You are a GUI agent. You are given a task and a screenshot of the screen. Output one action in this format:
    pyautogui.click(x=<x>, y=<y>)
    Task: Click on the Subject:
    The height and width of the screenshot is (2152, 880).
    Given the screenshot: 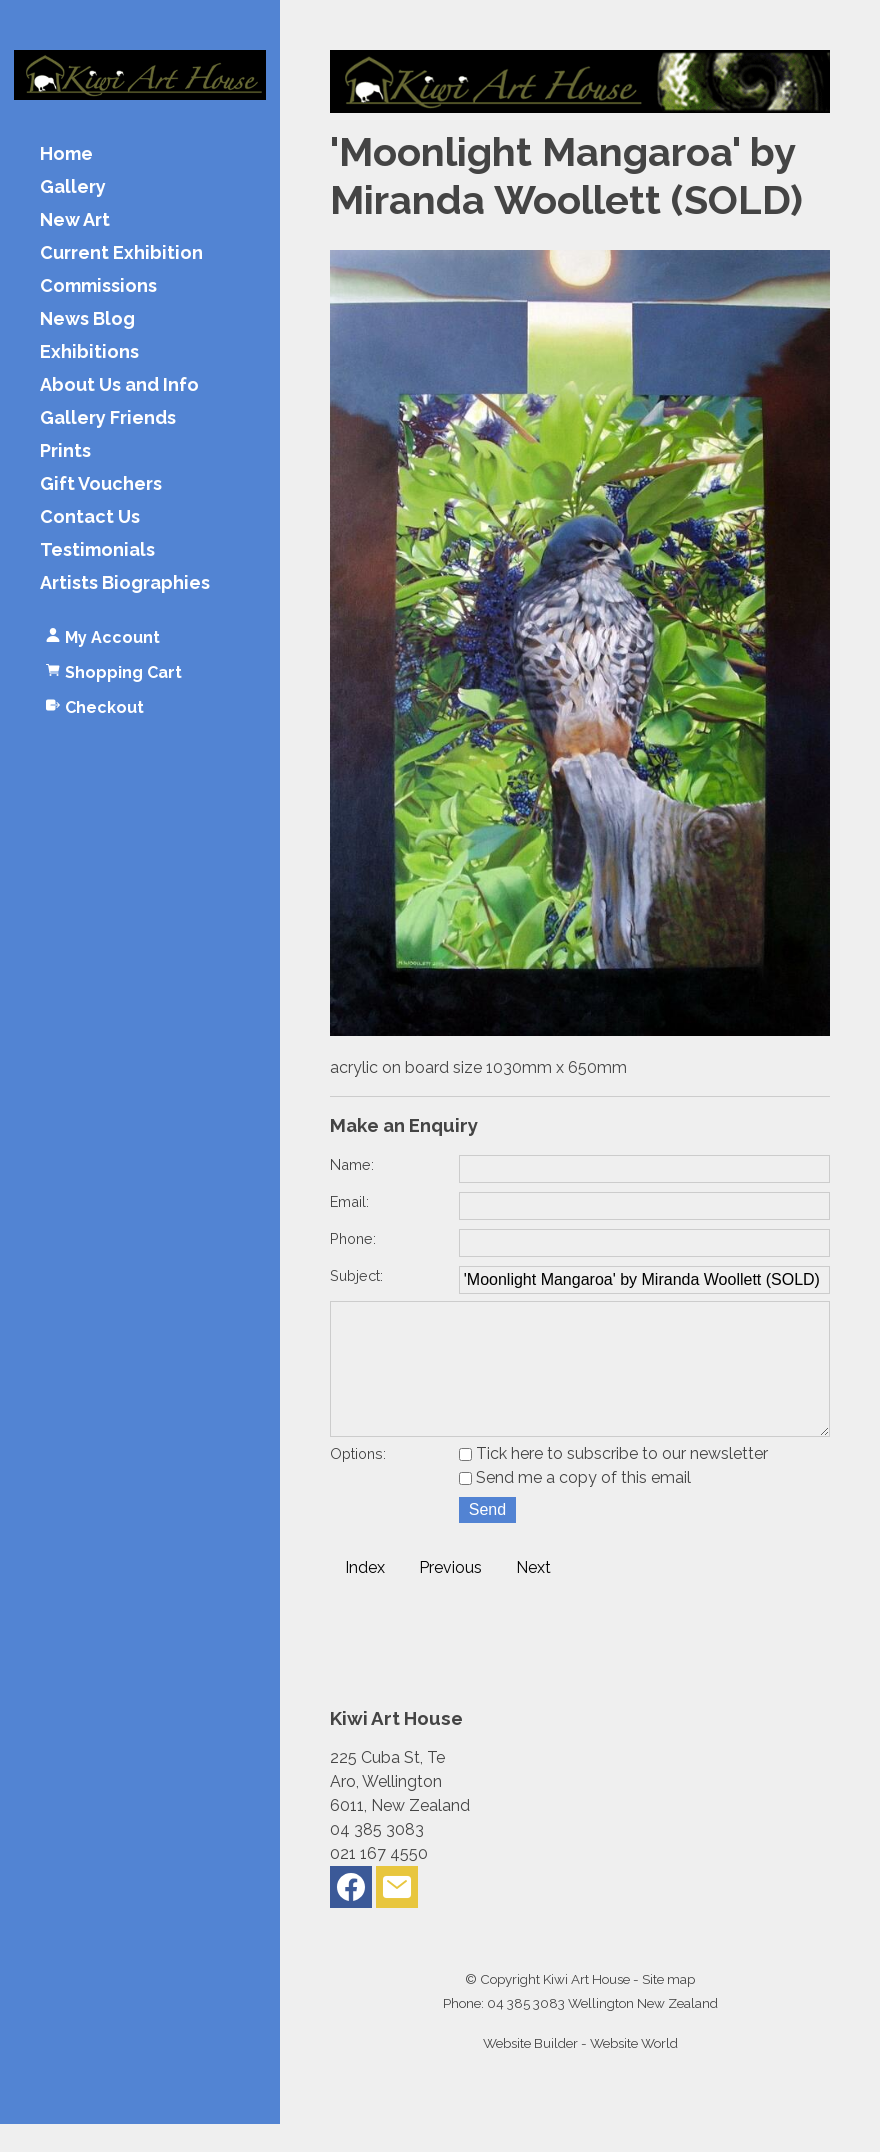 What is the action you would take?
    pyautogui.click(x=356, y=1275)
    